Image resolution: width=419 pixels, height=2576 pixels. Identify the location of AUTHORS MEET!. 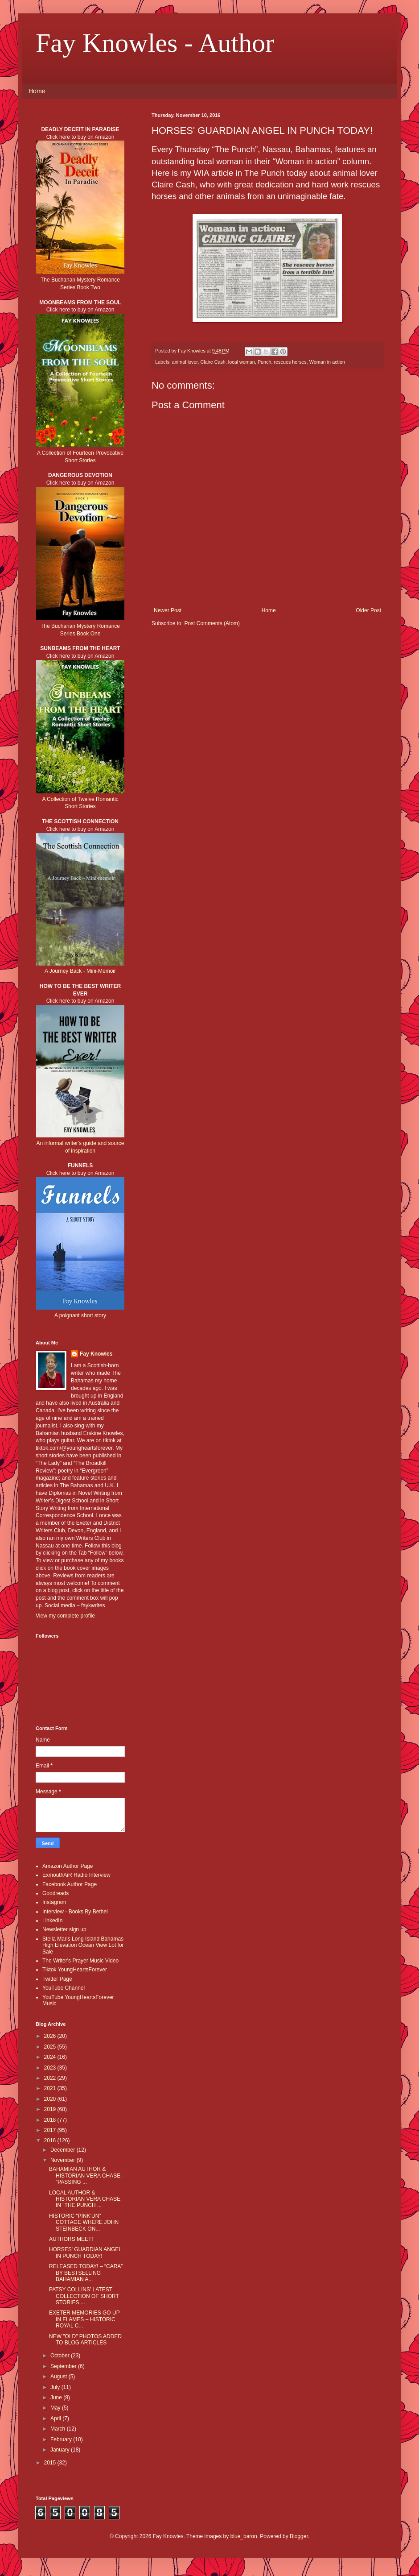
(71, 2239).